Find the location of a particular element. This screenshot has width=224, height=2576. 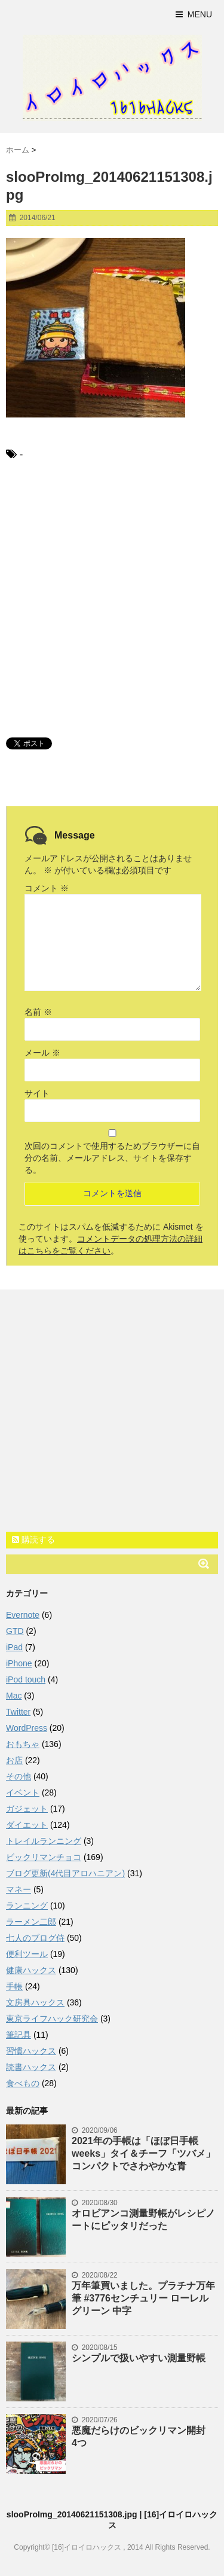

GTD is located at coordinates (15, 1631).